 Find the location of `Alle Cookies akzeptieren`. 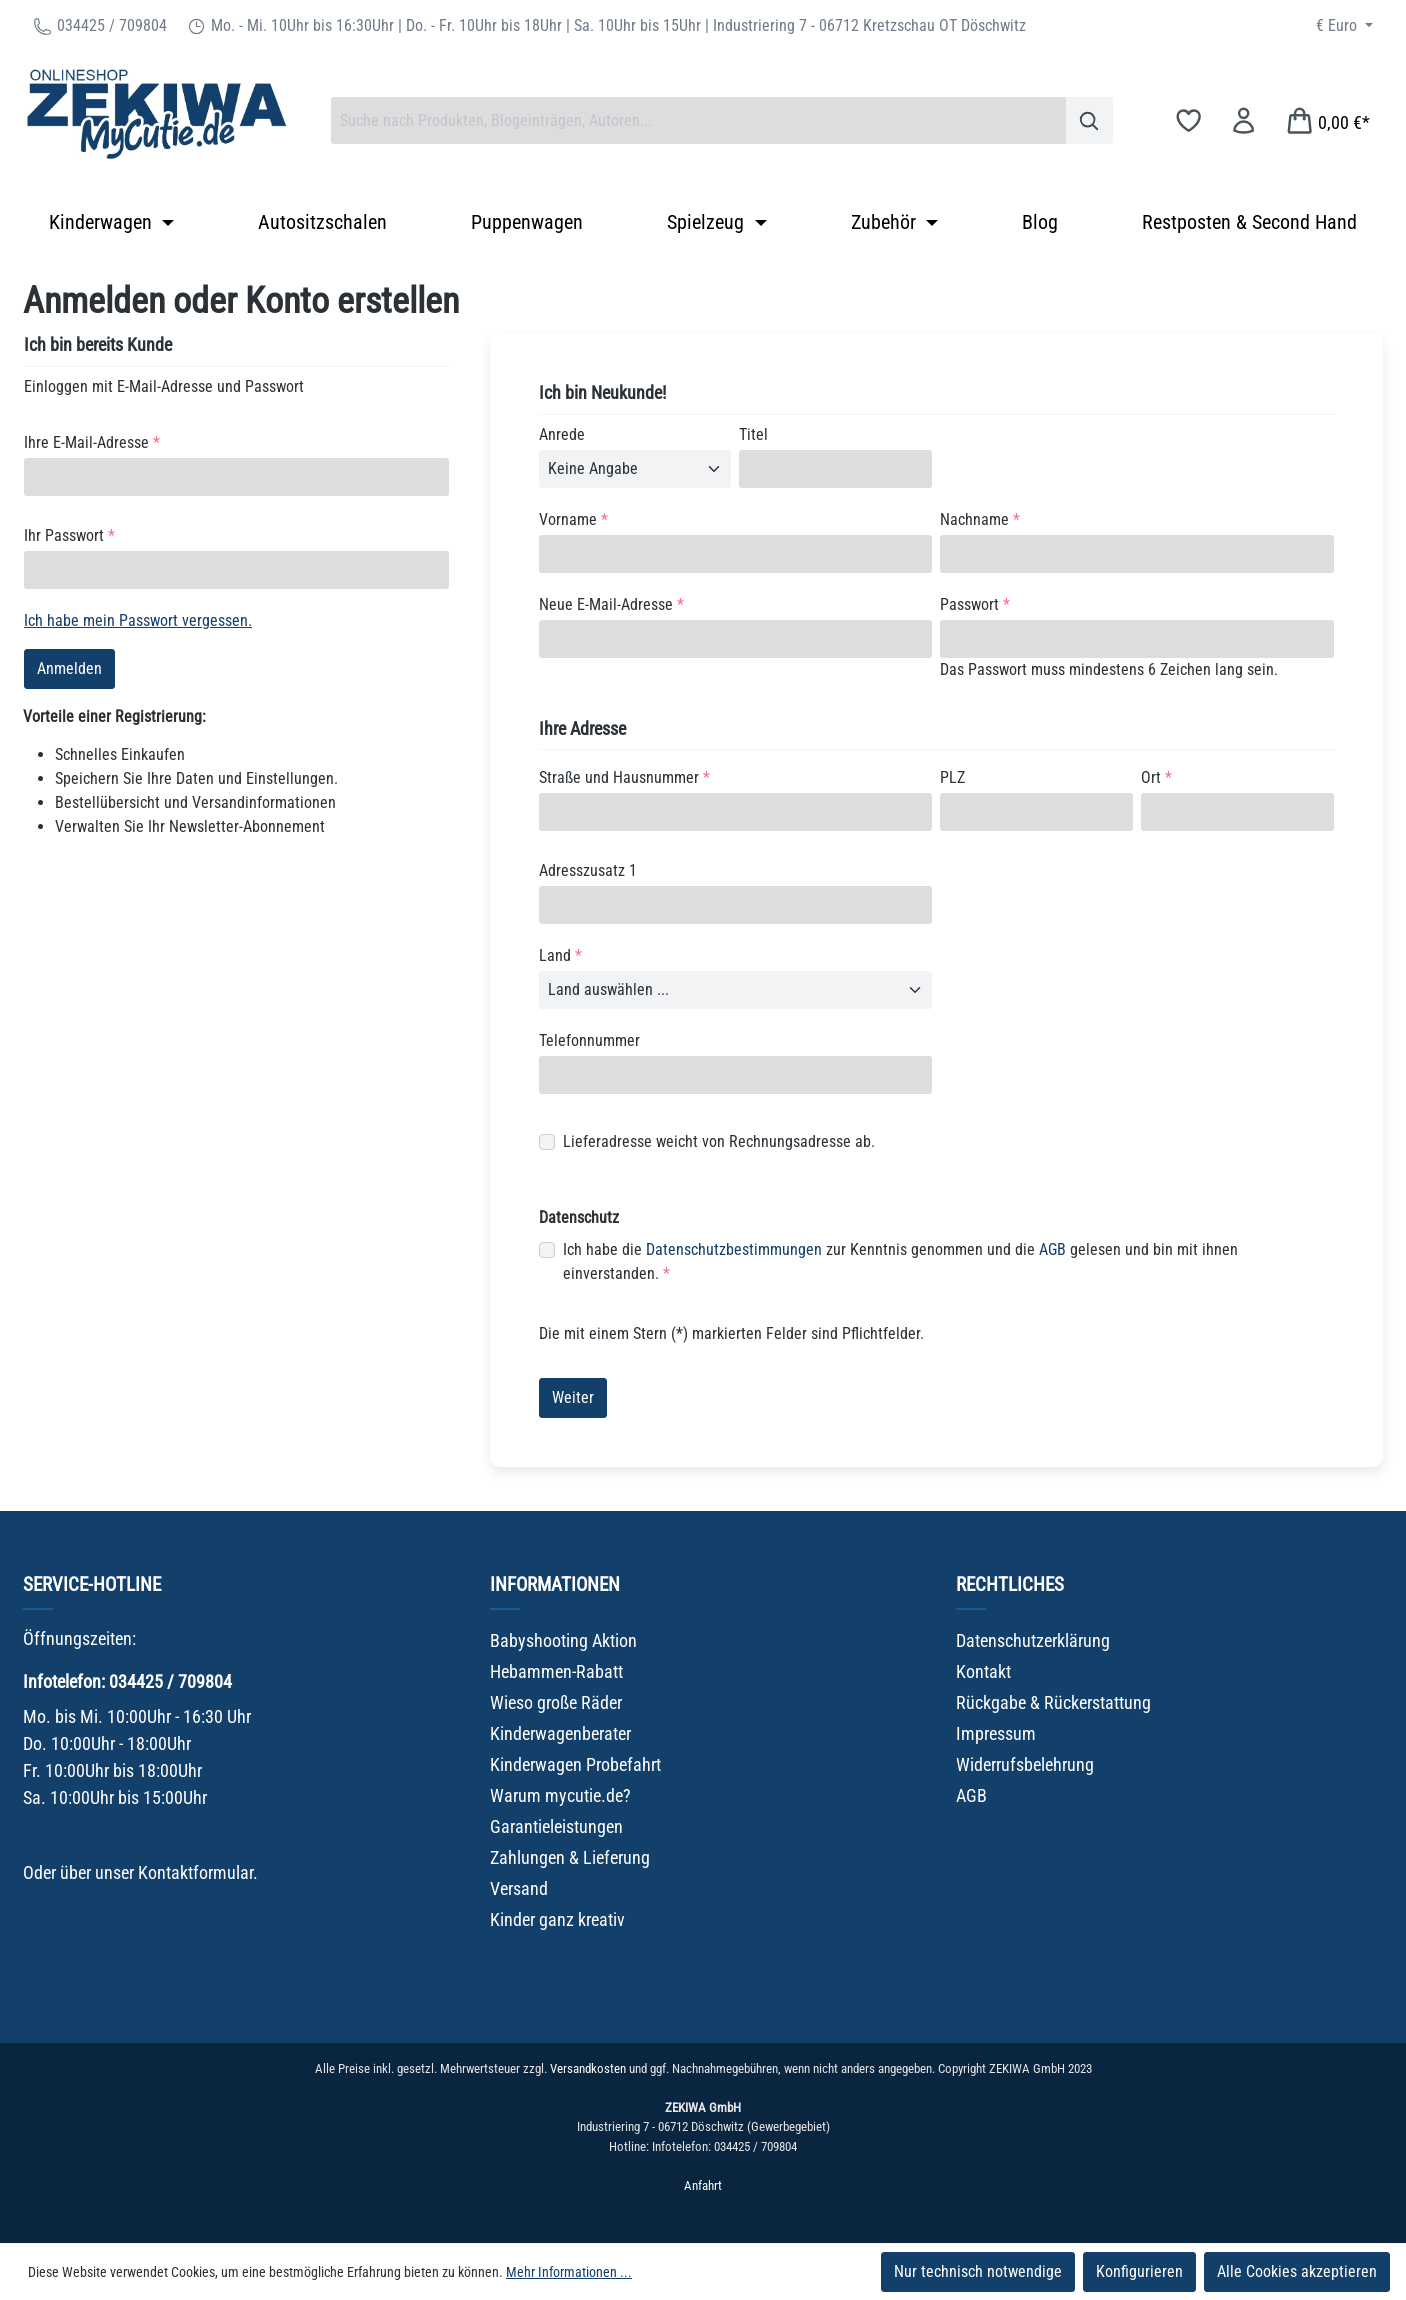

Alle Cookies akzeptieren is located at coordinates (1297, 2271).